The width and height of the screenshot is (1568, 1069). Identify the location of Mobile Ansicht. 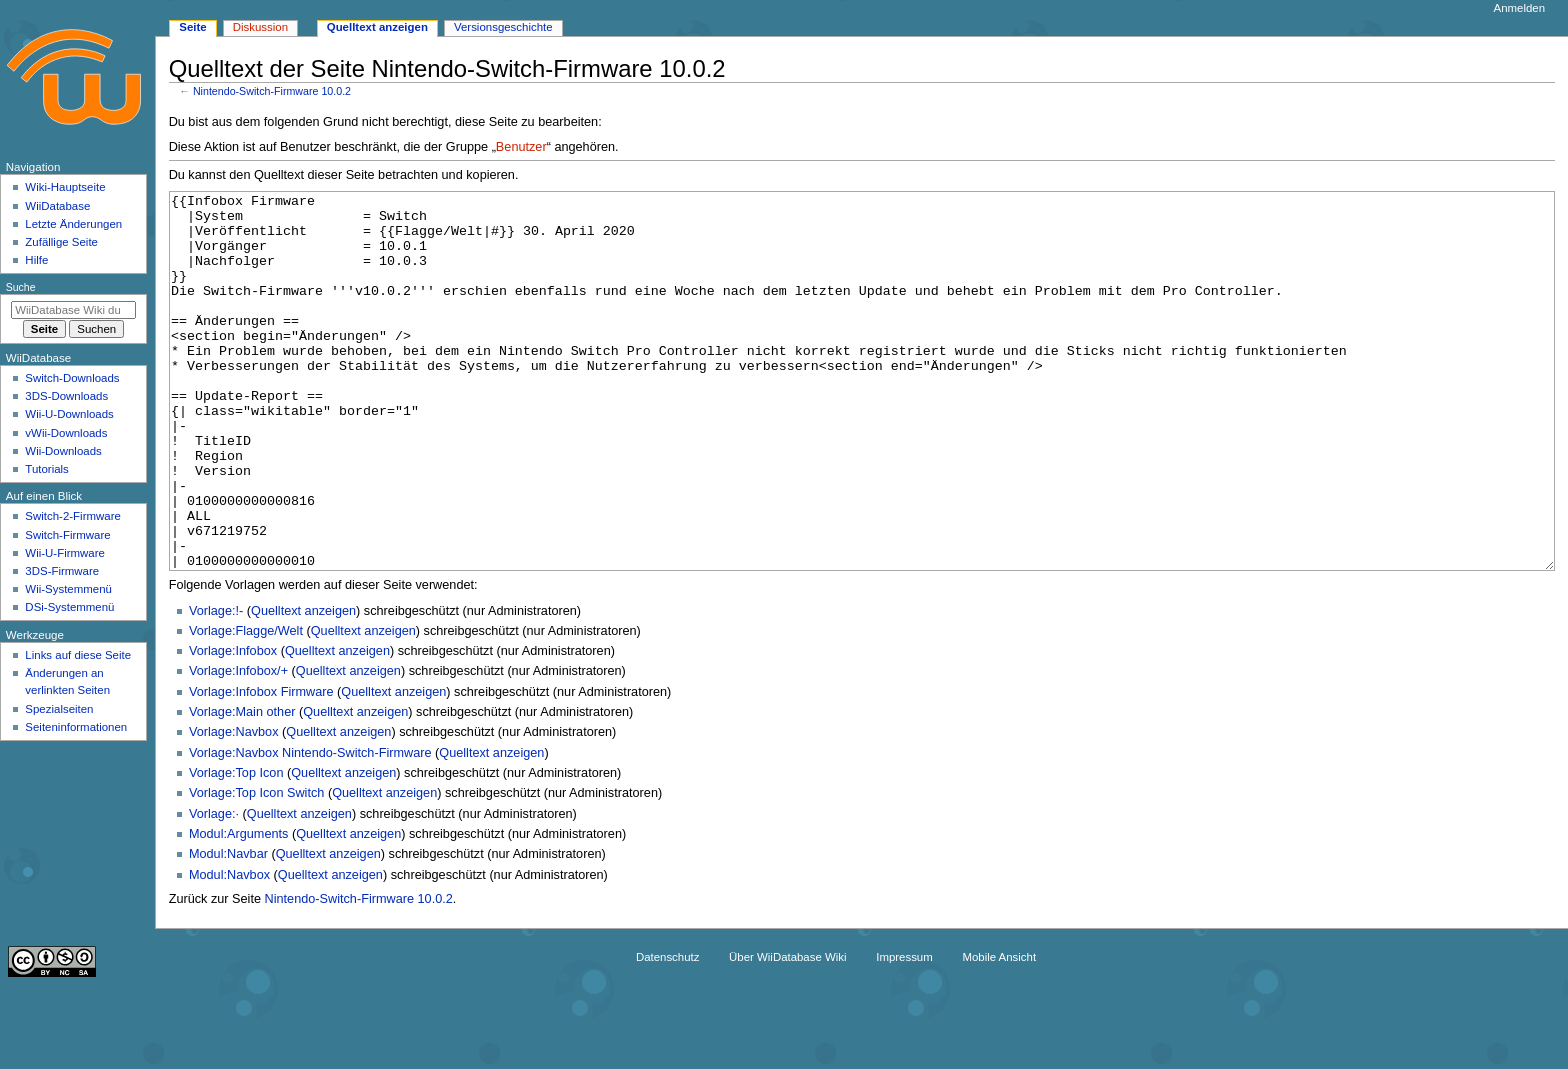
(999, 1032).